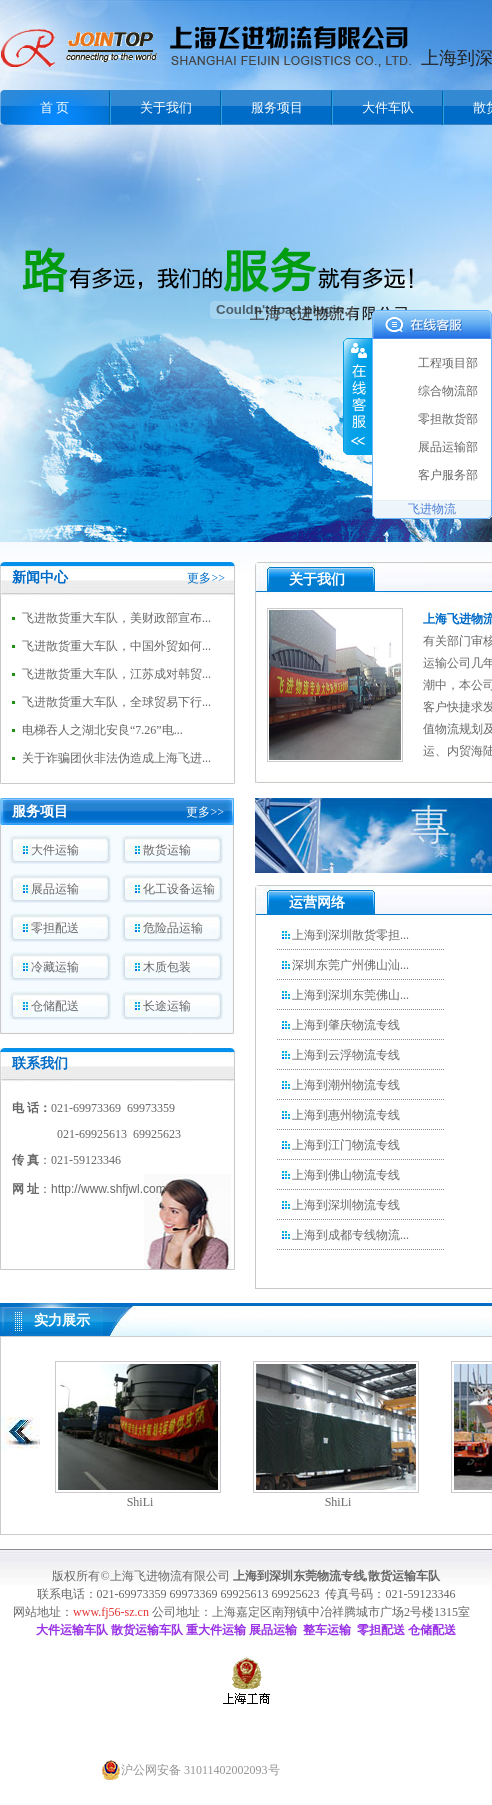 The width and height of the screenshot is (492, 1805). What do you see at coordinates (55, 889) in the screenshot?
I see `展品运输` at bounding box center [55, 889].